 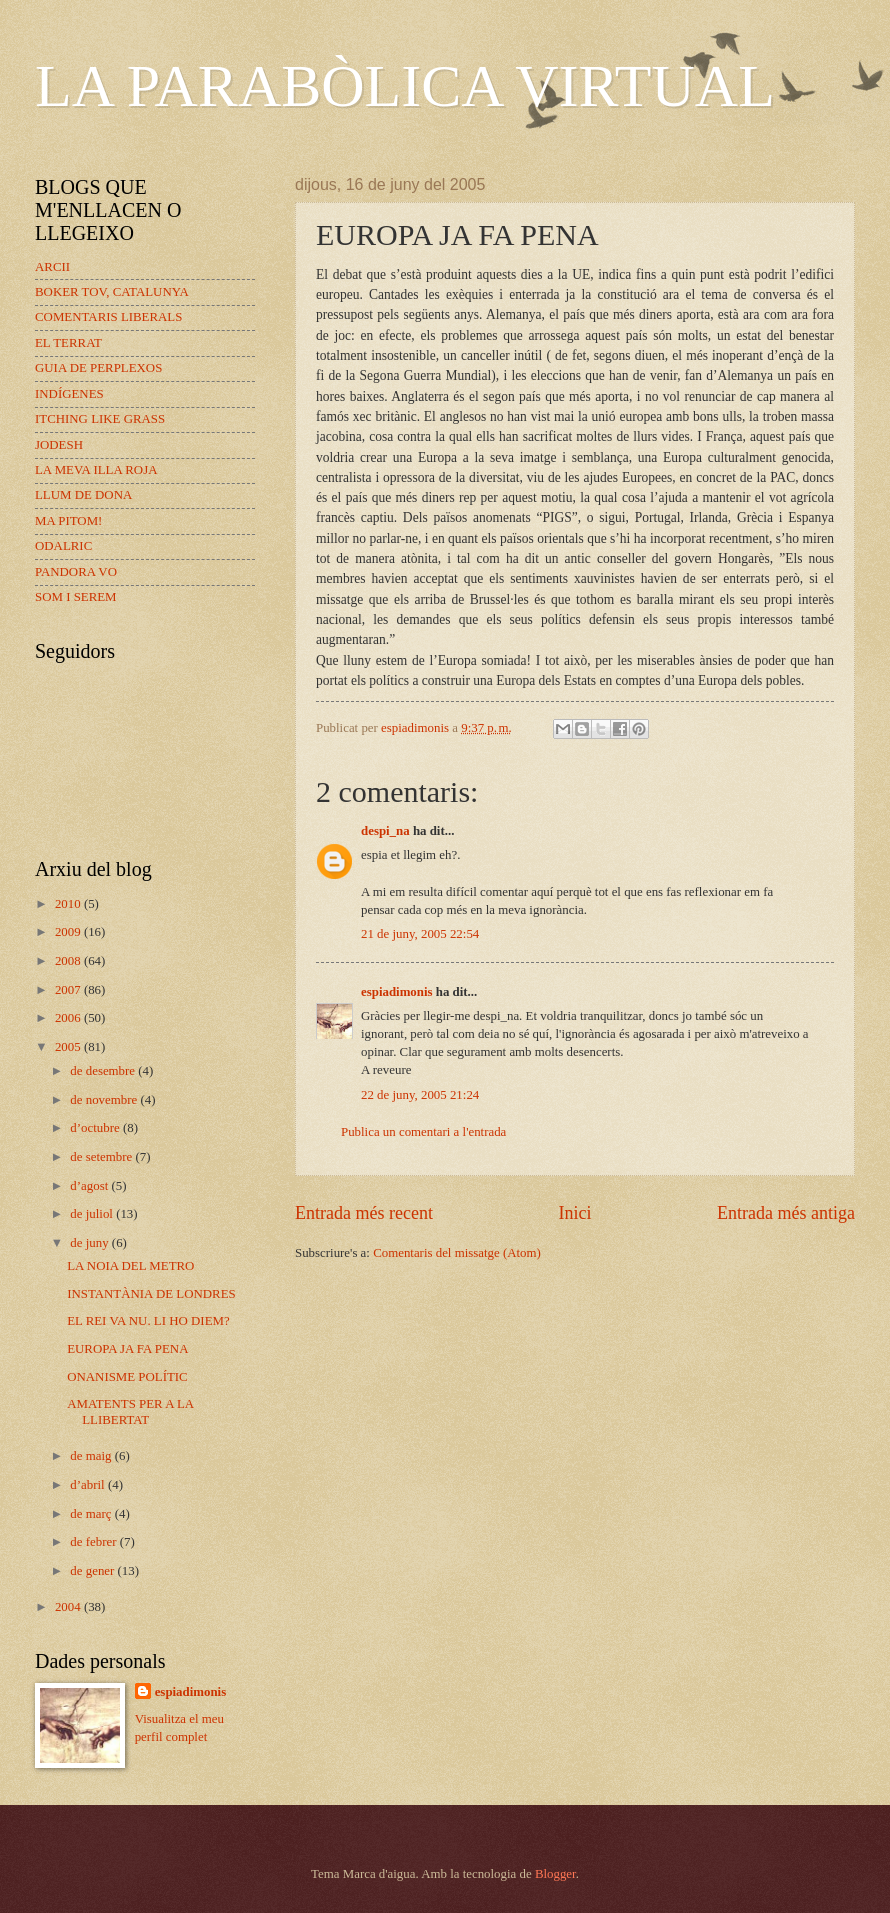 What do you see at coordinates (94, 1542) in the screenshot?
I see `de febrer` at bounding box center [94, 1542].